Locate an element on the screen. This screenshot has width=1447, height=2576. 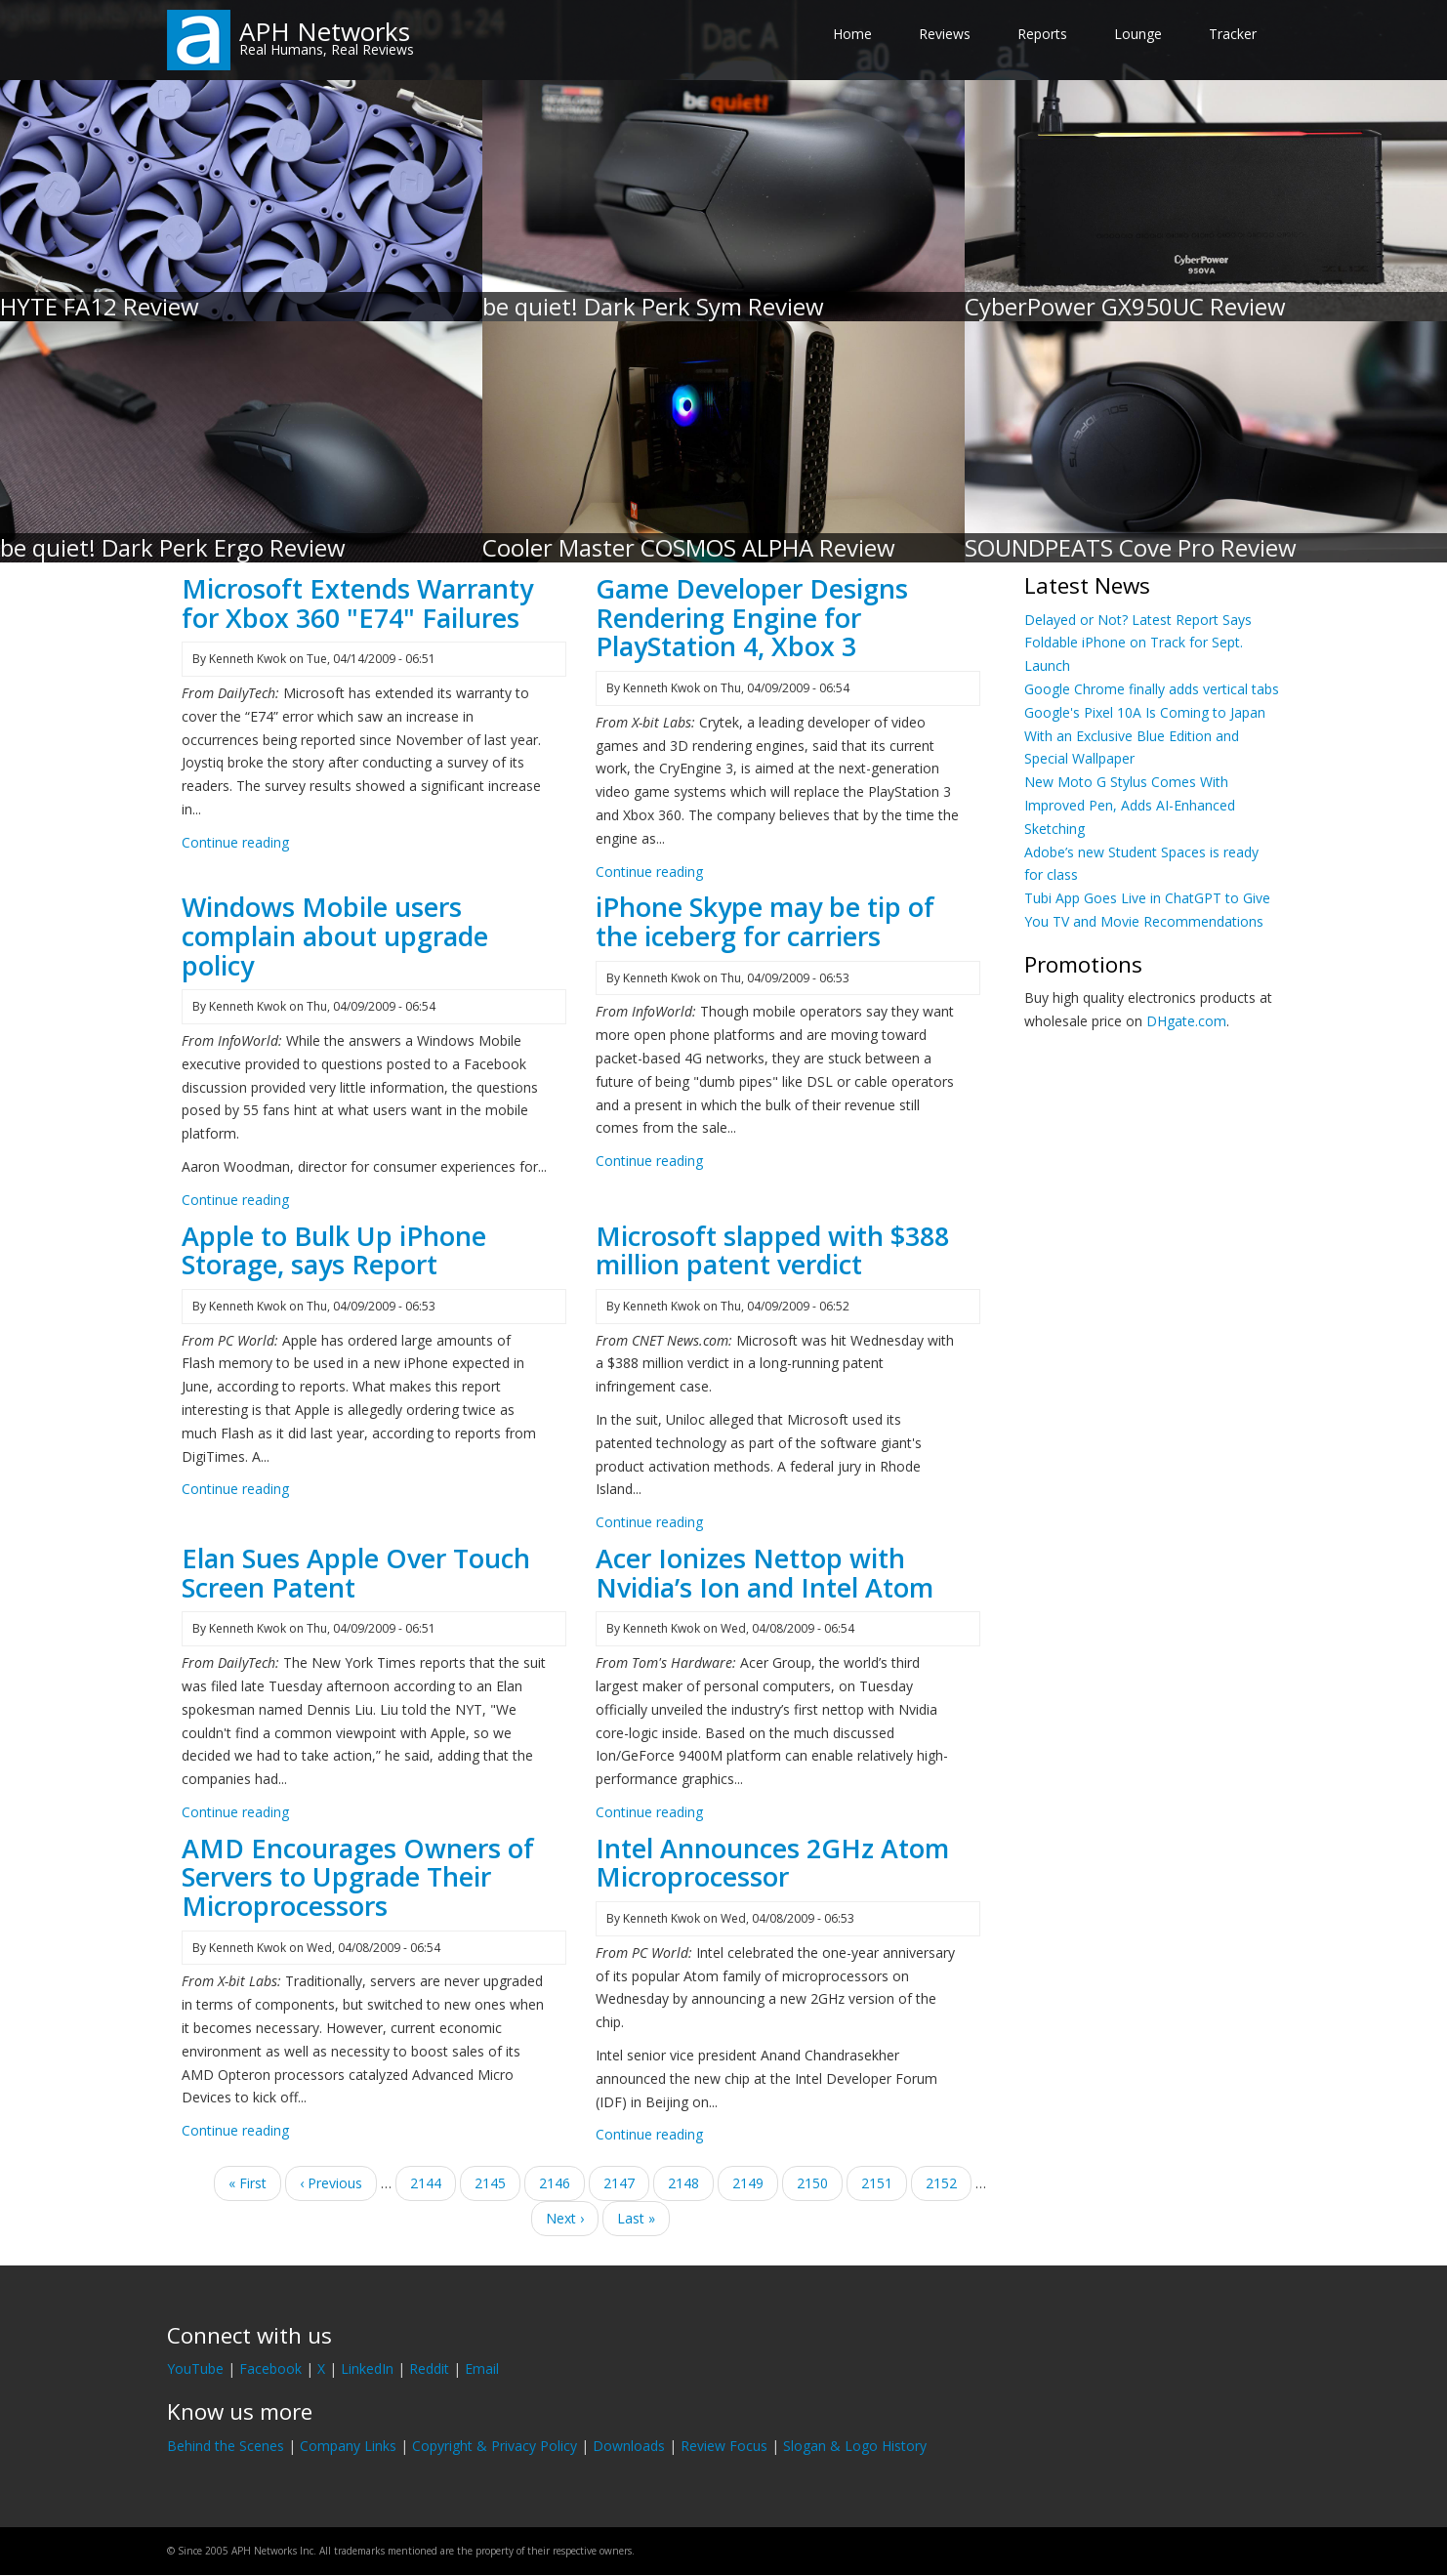
2148 is located at coordinates (691, 2186).